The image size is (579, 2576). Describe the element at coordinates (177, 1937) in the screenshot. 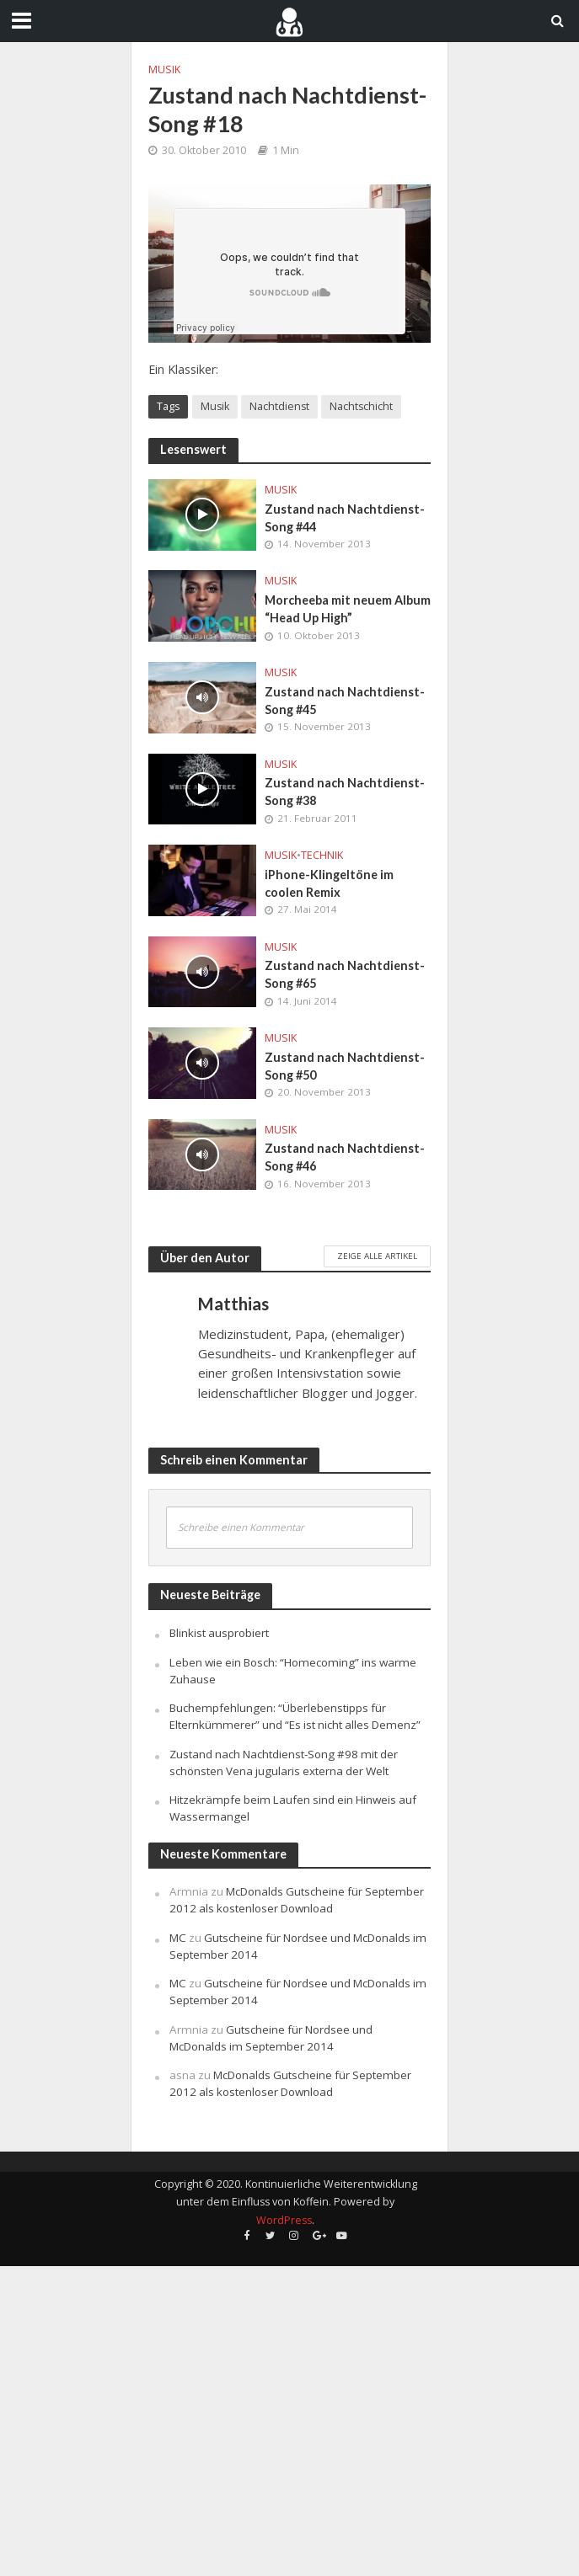

I see `MC` at that location.